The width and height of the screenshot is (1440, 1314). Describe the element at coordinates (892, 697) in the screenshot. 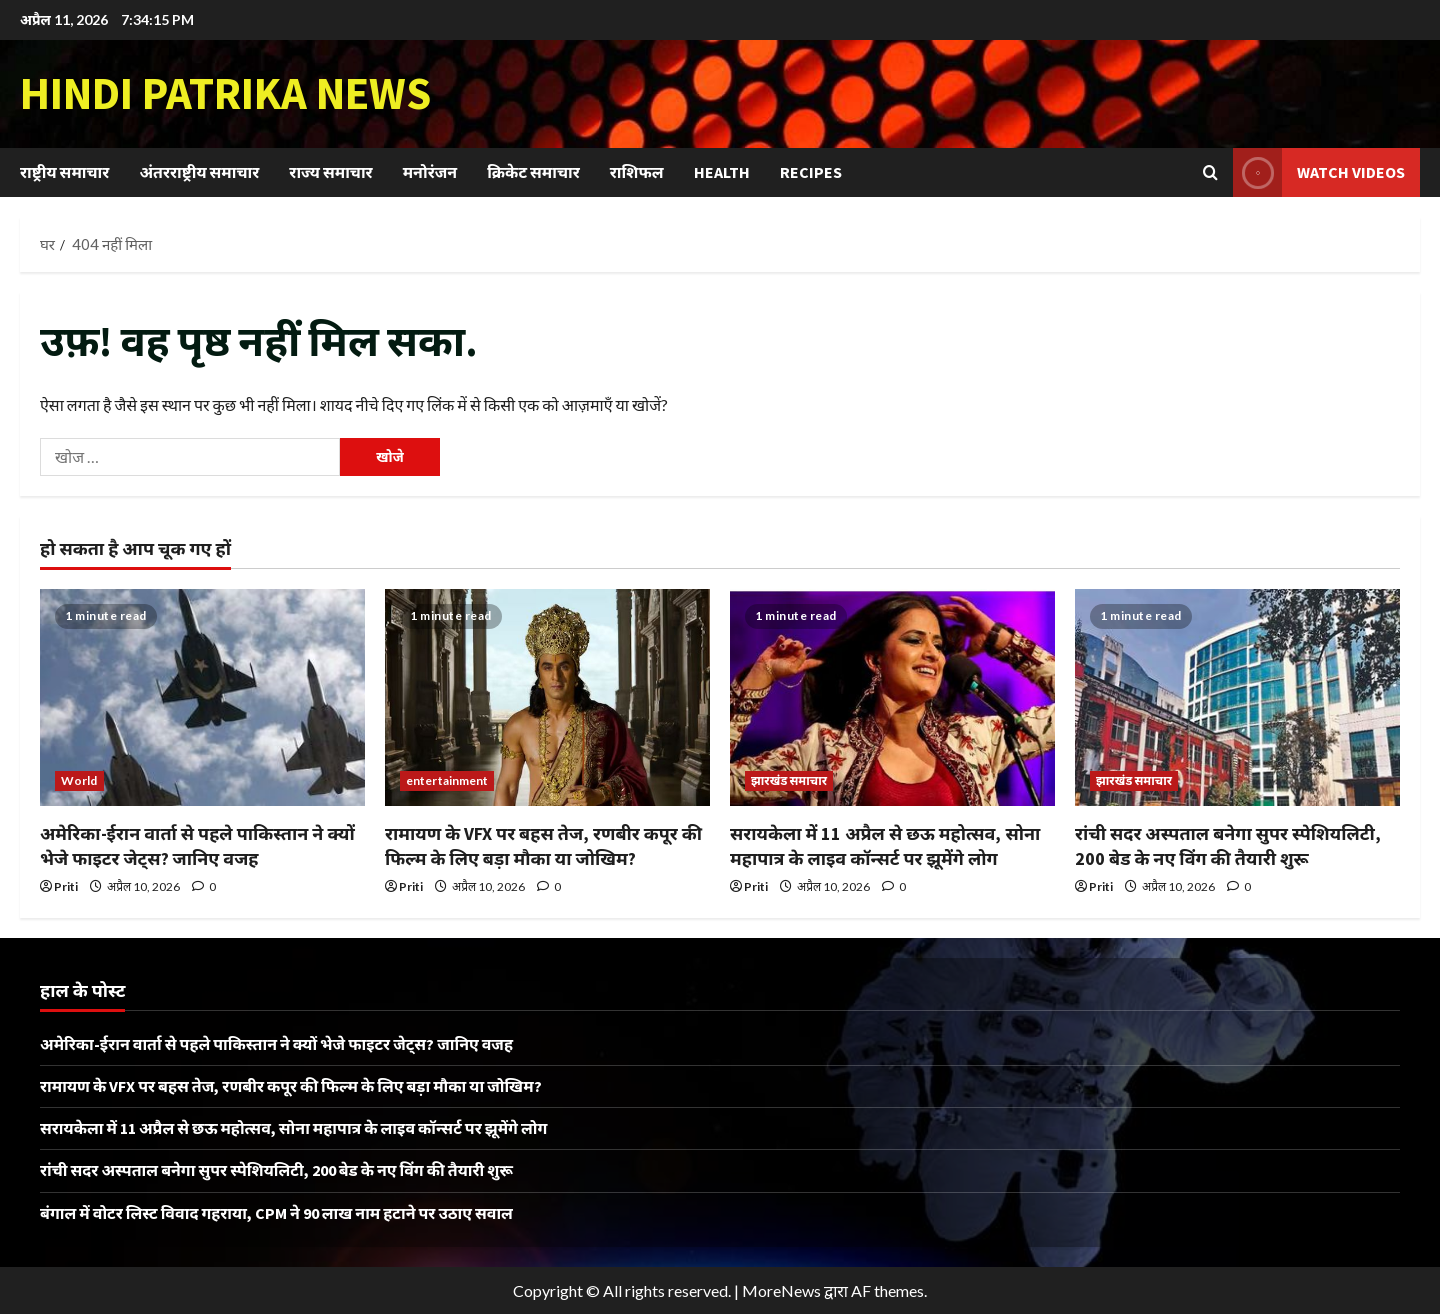

I see `[सरायकेला में 11 अप्रैल से छऊ महोत्सव, सोना महापात्र के लाइव कॉन्सर्ट पर झूमेंगे लोग]` at that location.